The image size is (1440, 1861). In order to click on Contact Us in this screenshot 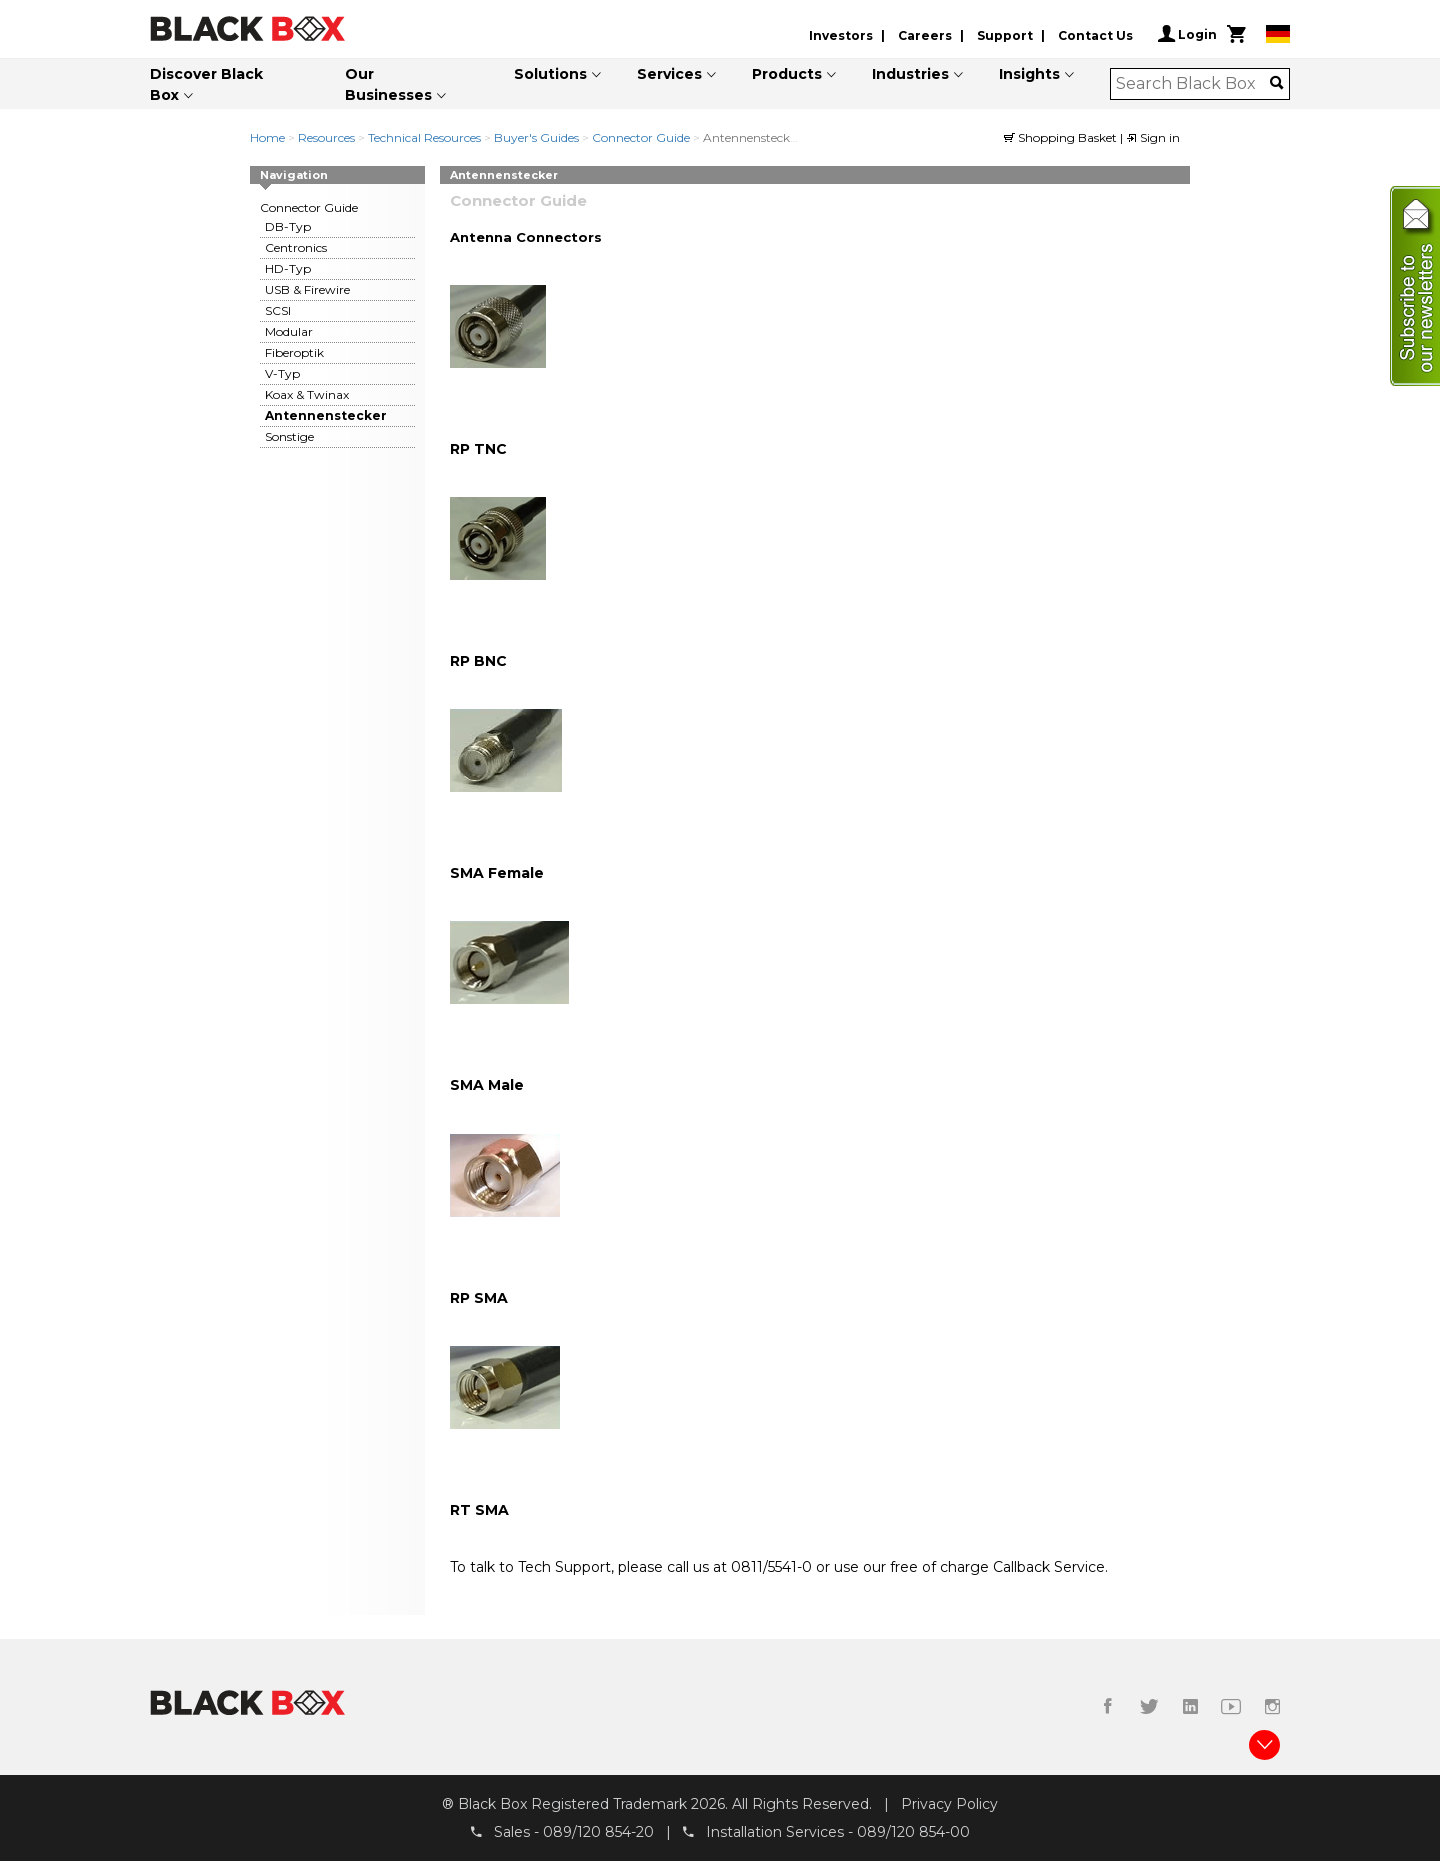, I will do `click(1095, 35)`.